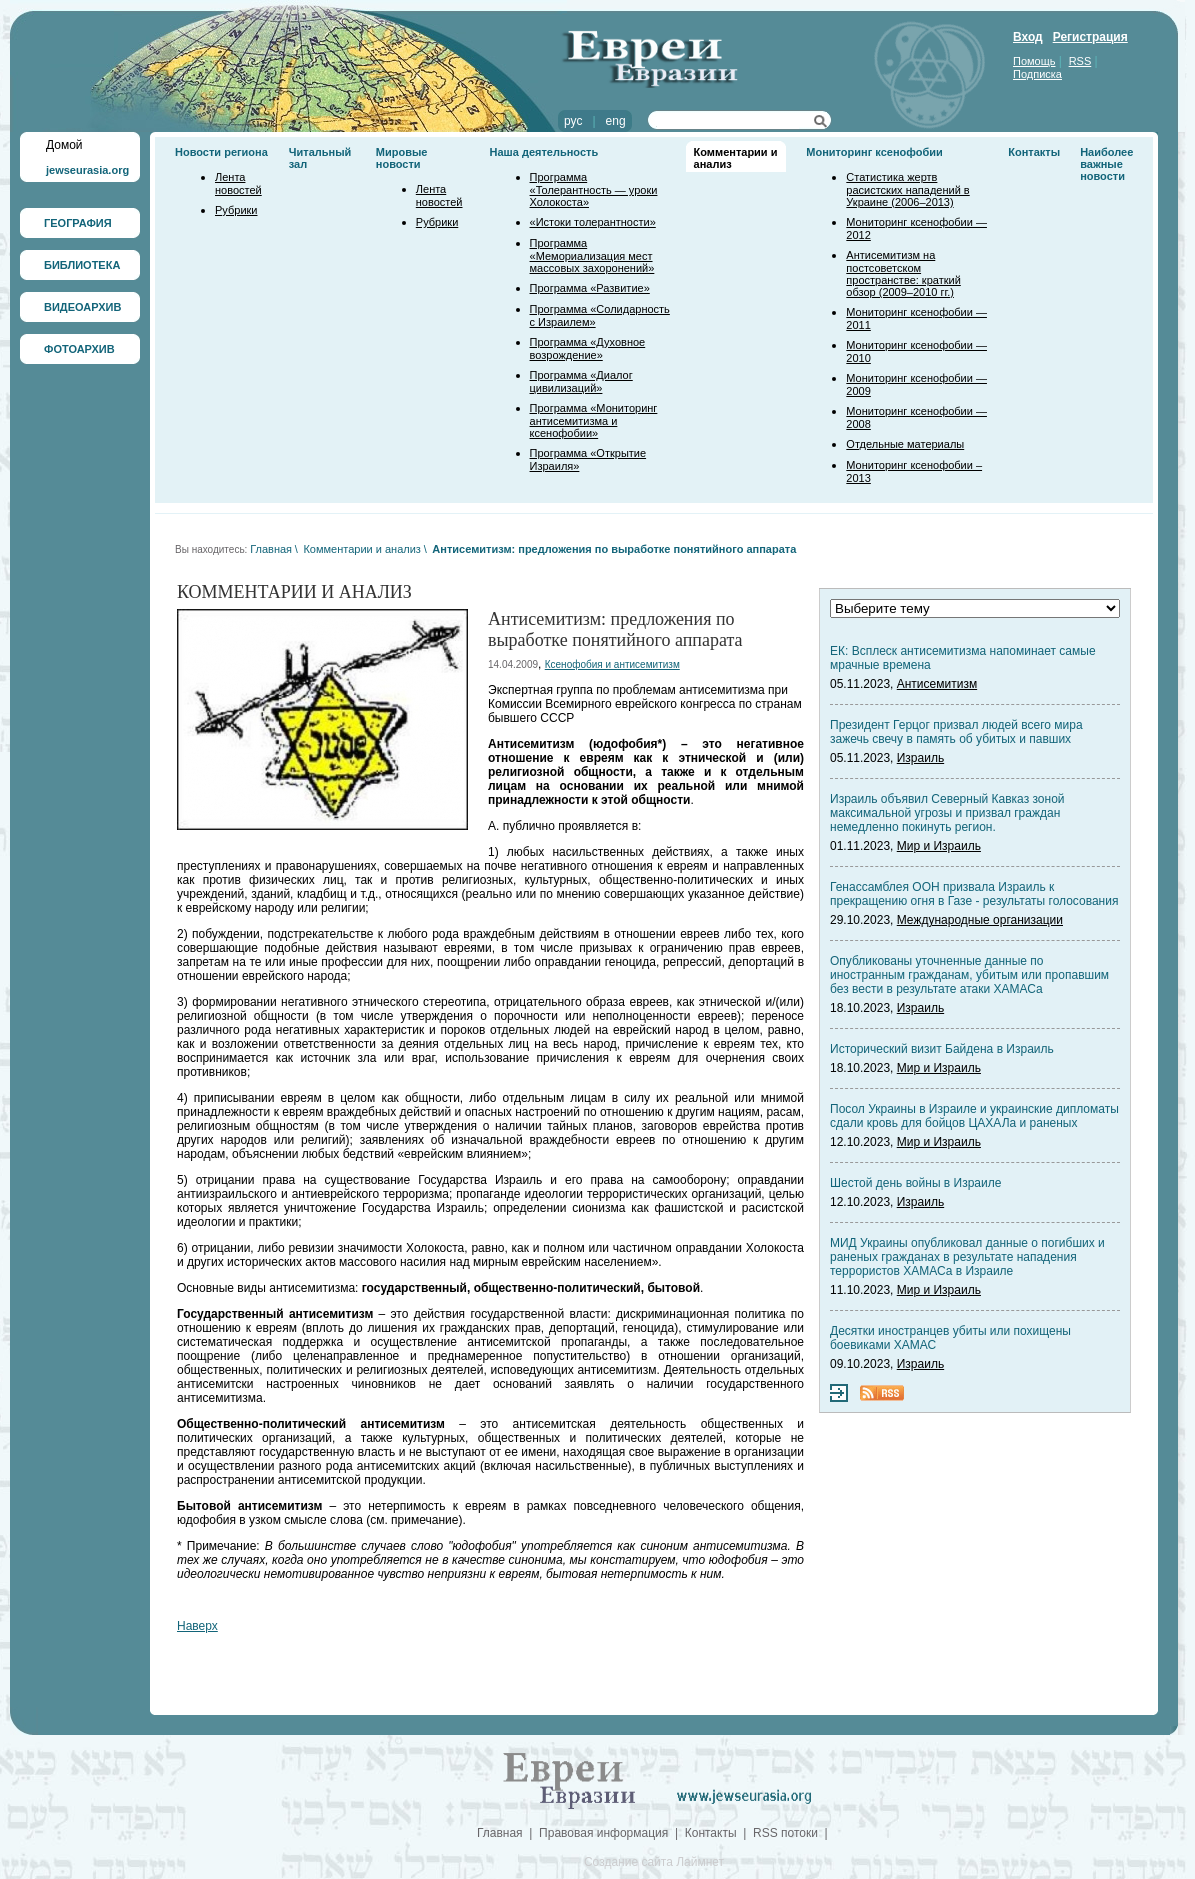  I want to click on Регистрация, so click(1090, 37).